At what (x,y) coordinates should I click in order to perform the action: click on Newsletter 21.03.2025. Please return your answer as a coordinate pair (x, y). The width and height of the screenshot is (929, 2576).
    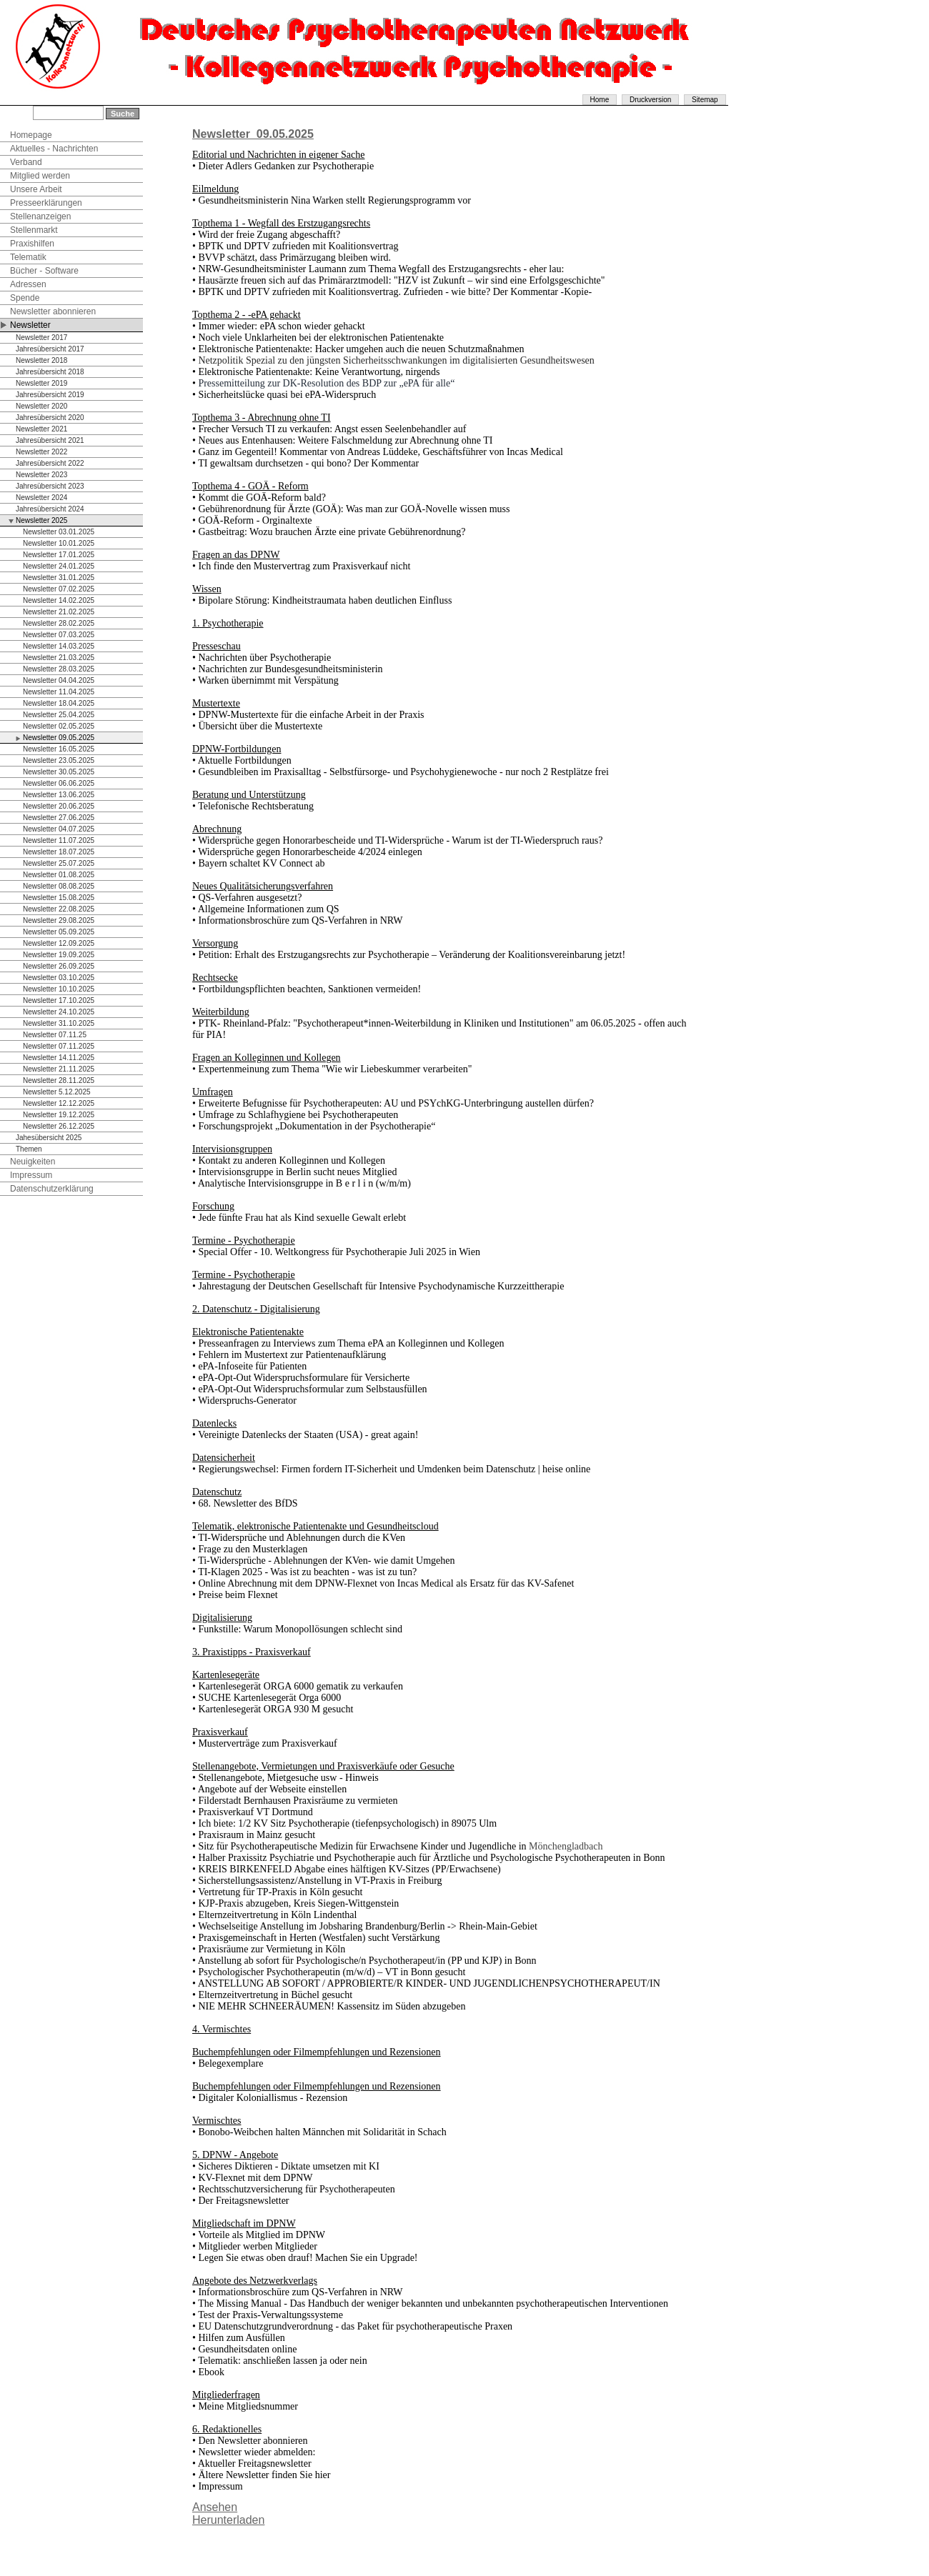
    Looking at the image, I should click on (58, 658).